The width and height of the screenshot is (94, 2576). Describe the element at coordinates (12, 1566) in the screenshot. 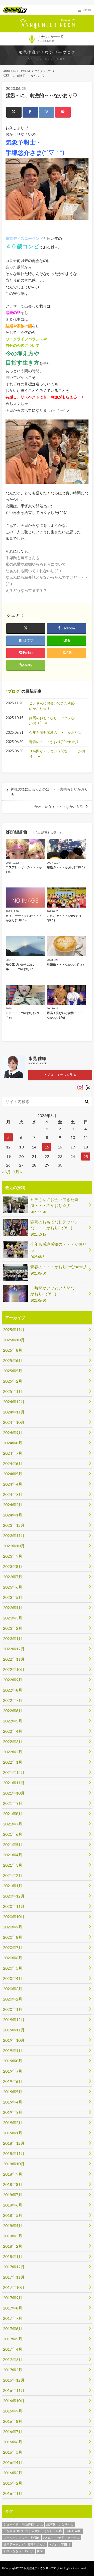

I see `2023年8月` at that location.